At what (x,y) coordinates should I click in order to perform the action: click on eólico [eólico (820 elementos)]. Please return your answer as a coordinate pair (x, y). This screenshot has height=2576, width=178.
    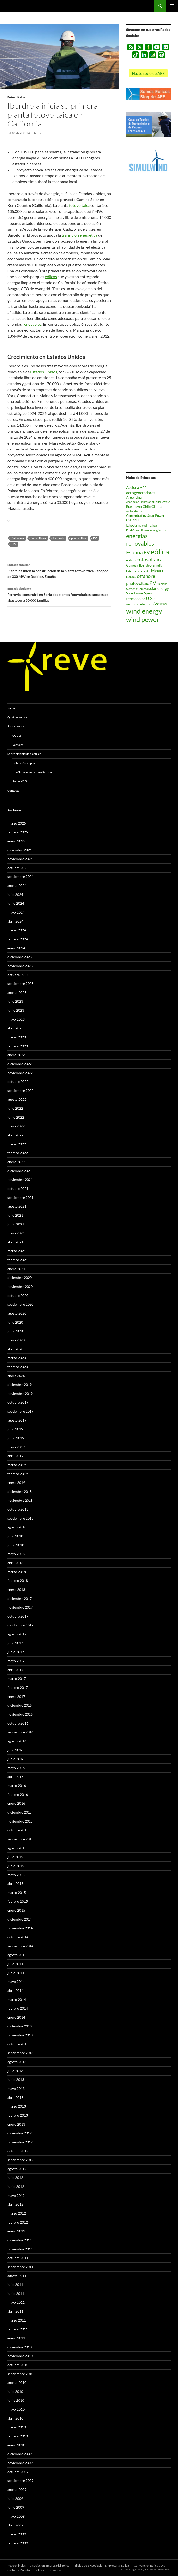
    Looking at the image, I should click on (131, 560).